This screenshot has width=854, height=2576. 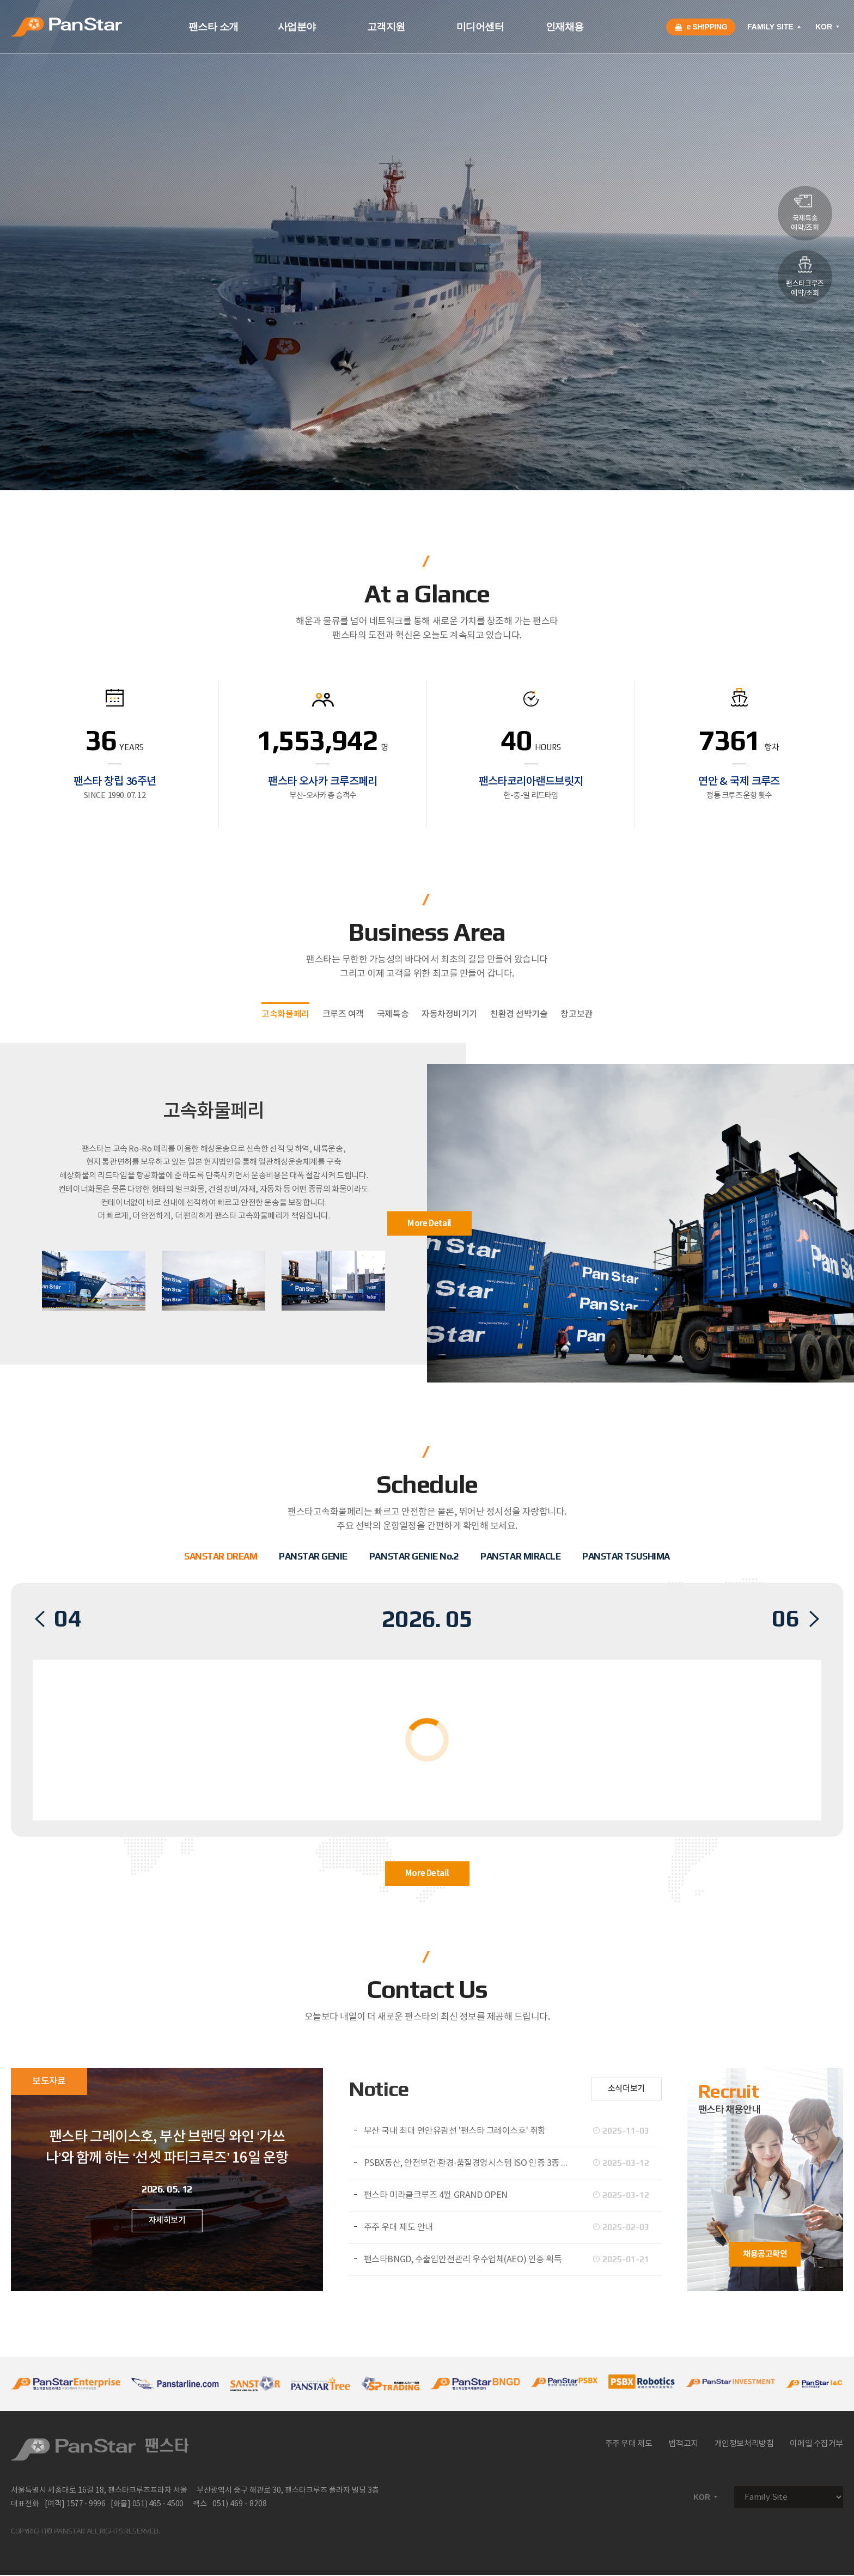 I want to click on PANSTAR GENIE No.2, so click(x=414, y=1556).